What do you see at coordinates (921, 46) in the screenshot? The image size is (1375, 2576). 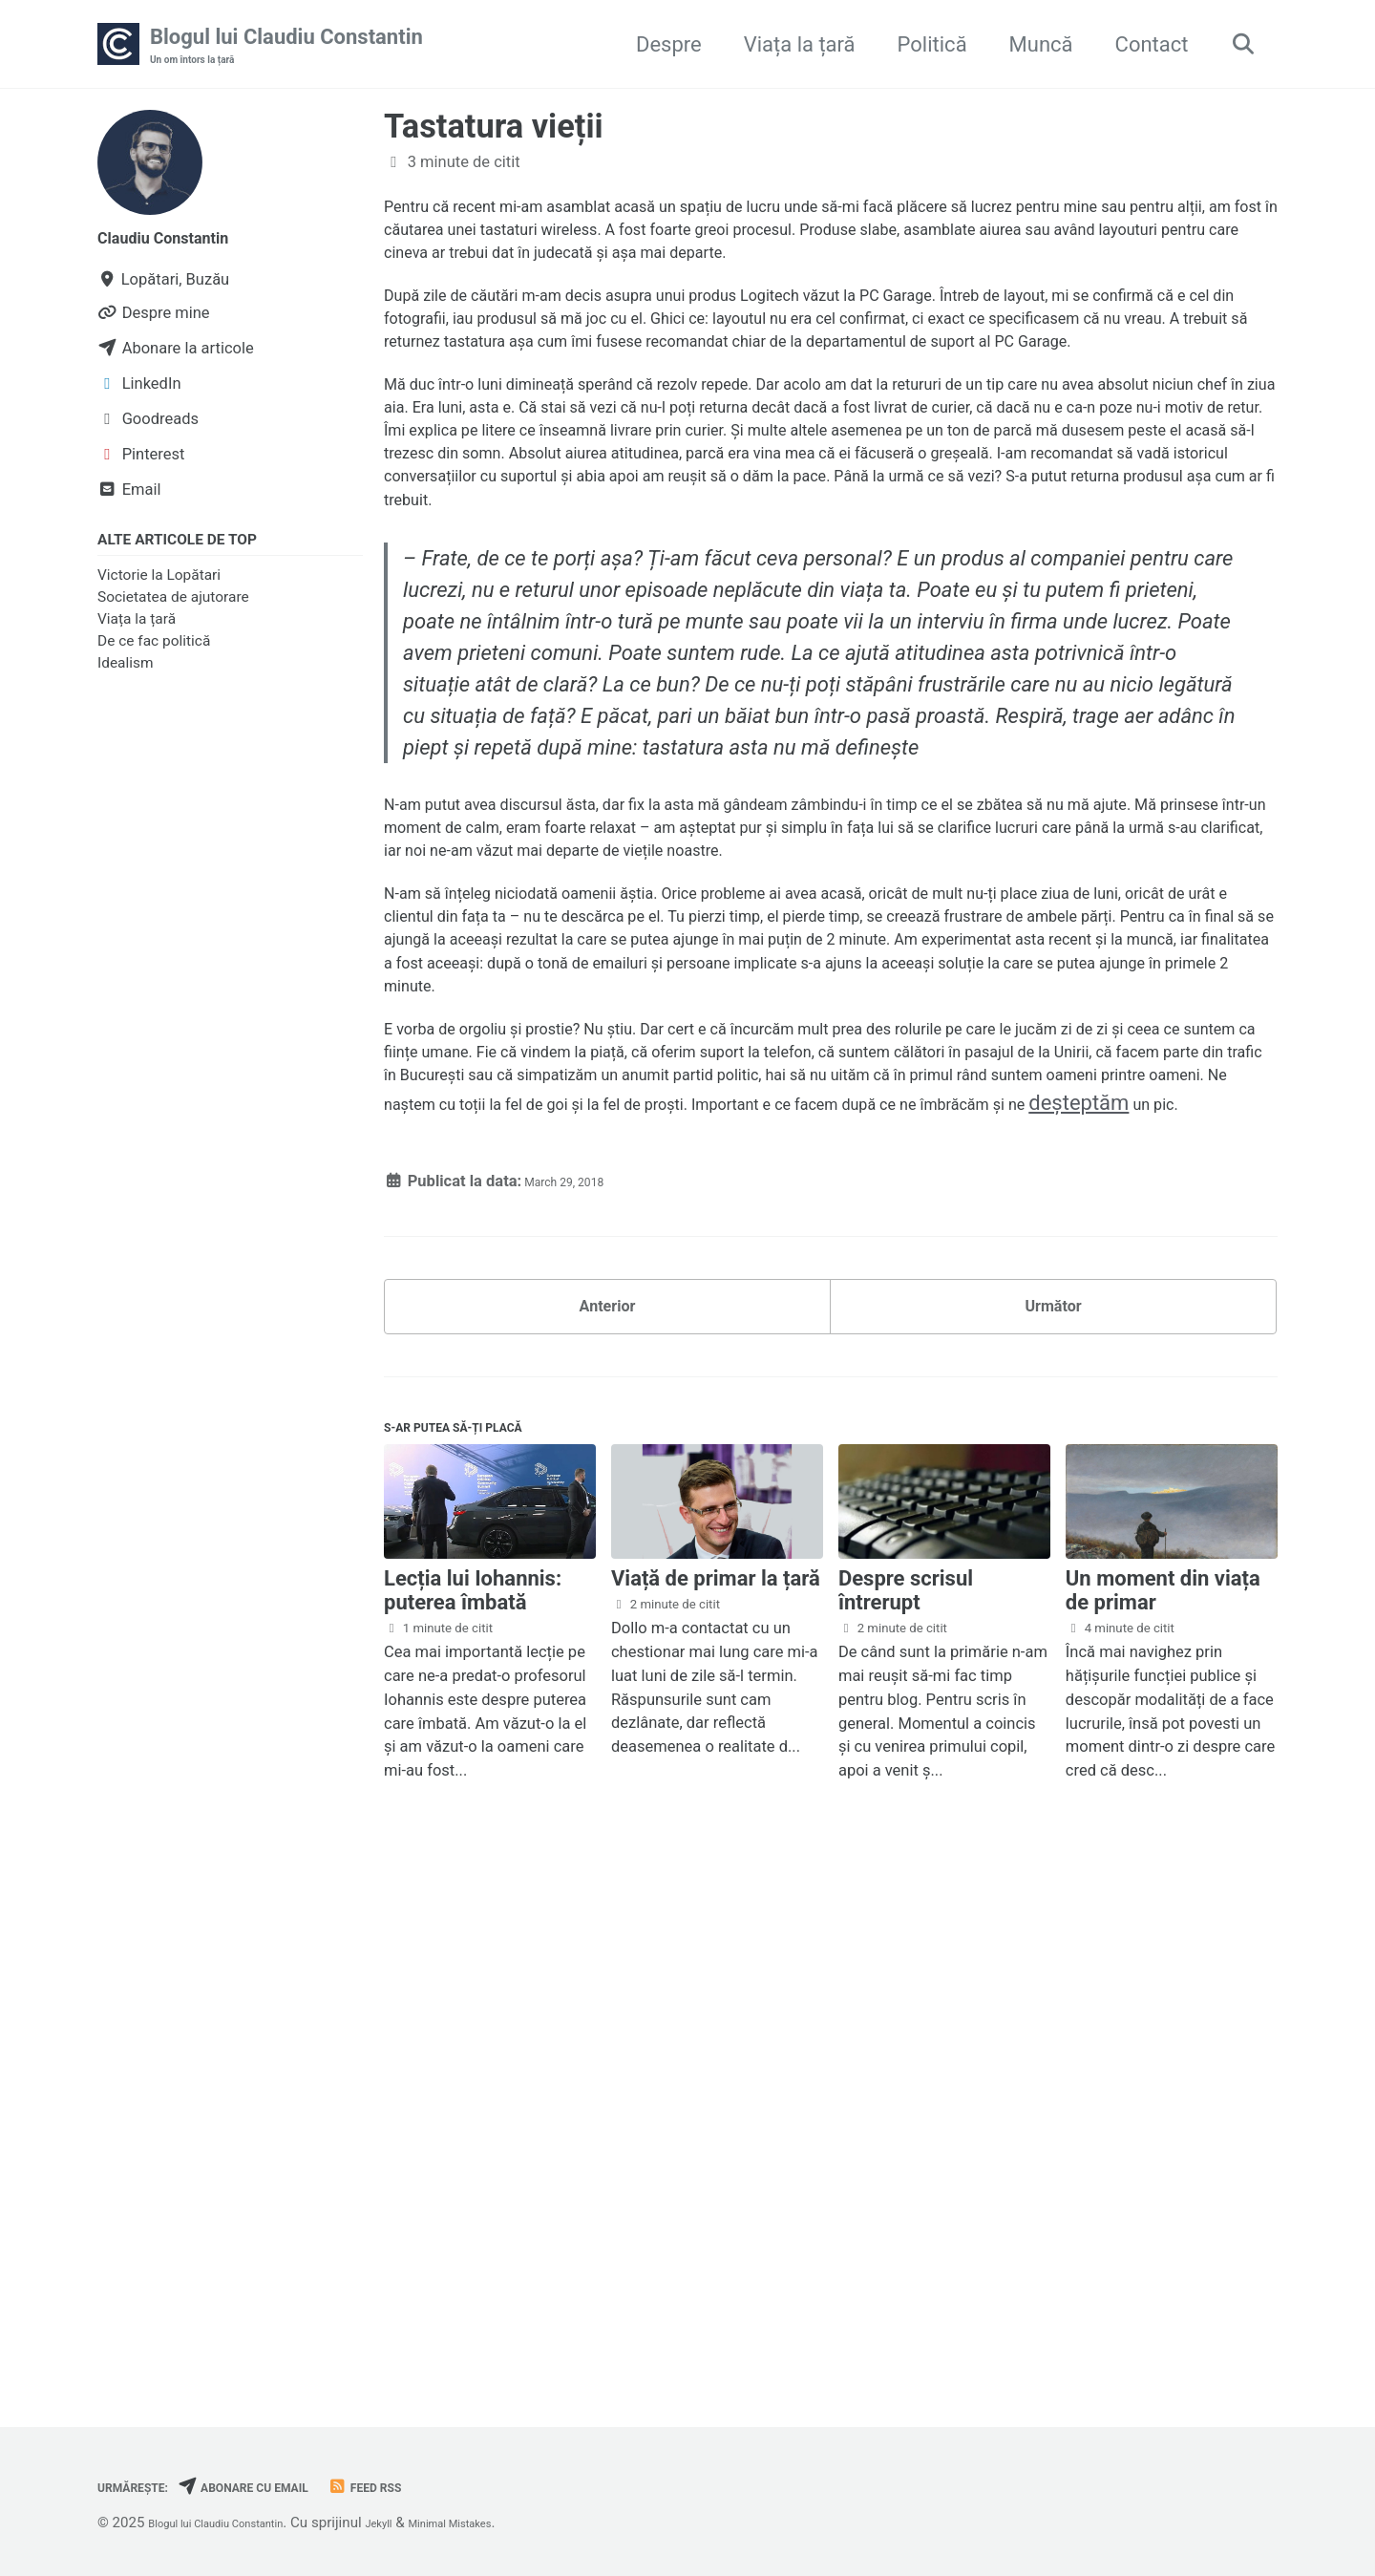 I see `Politică` at bounding box center [921, 46].